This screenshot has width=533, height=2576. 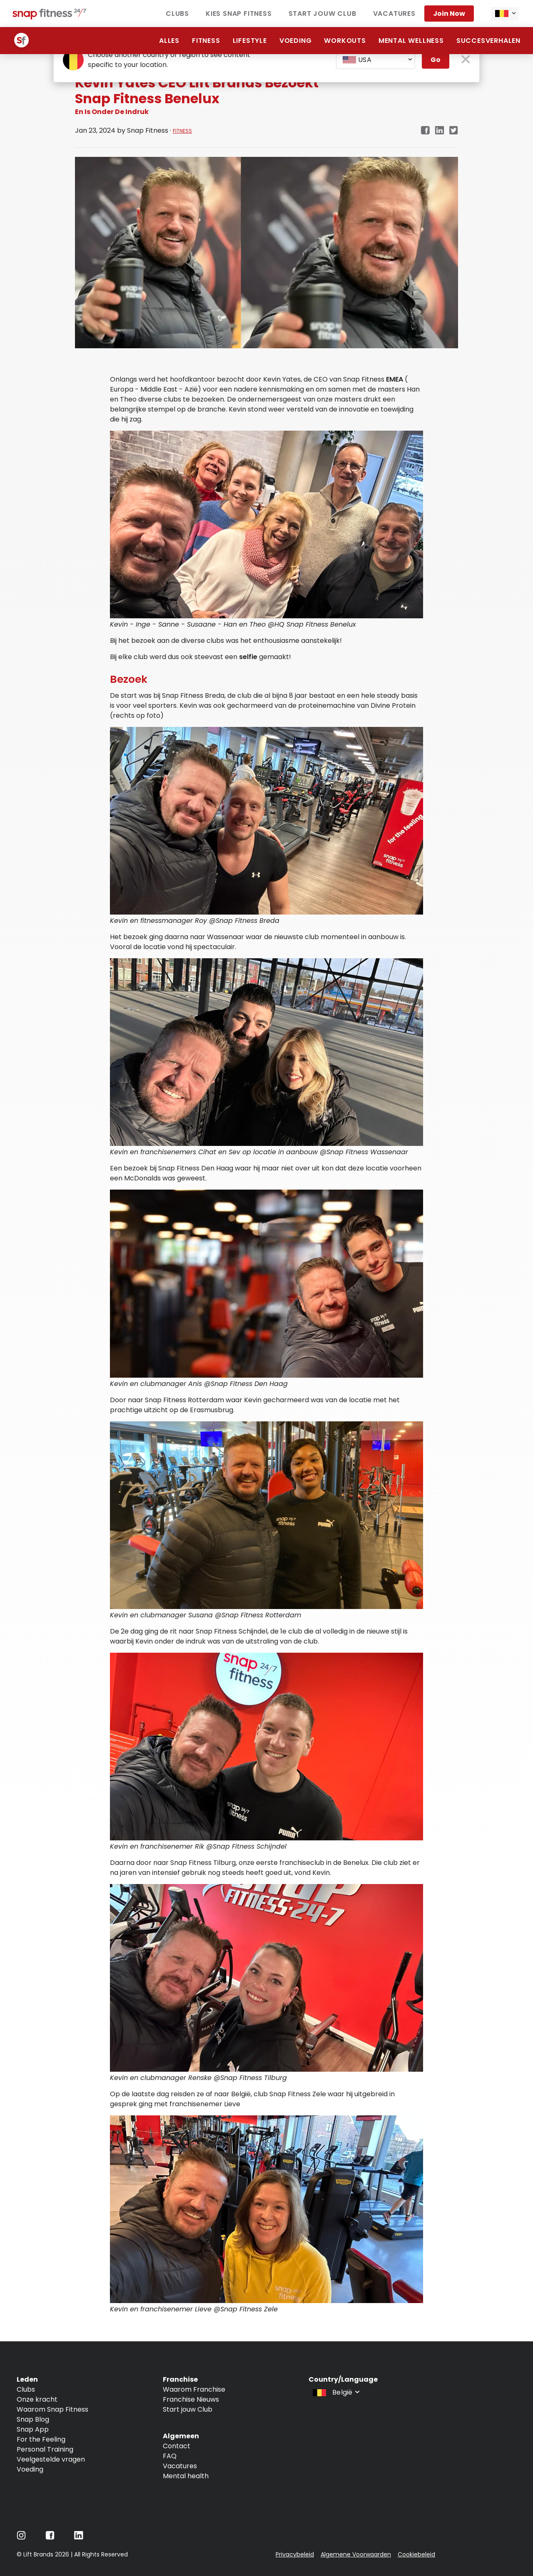 I want to click on Voeding [Navigate to Voeding], so click(x=30, y=2469).